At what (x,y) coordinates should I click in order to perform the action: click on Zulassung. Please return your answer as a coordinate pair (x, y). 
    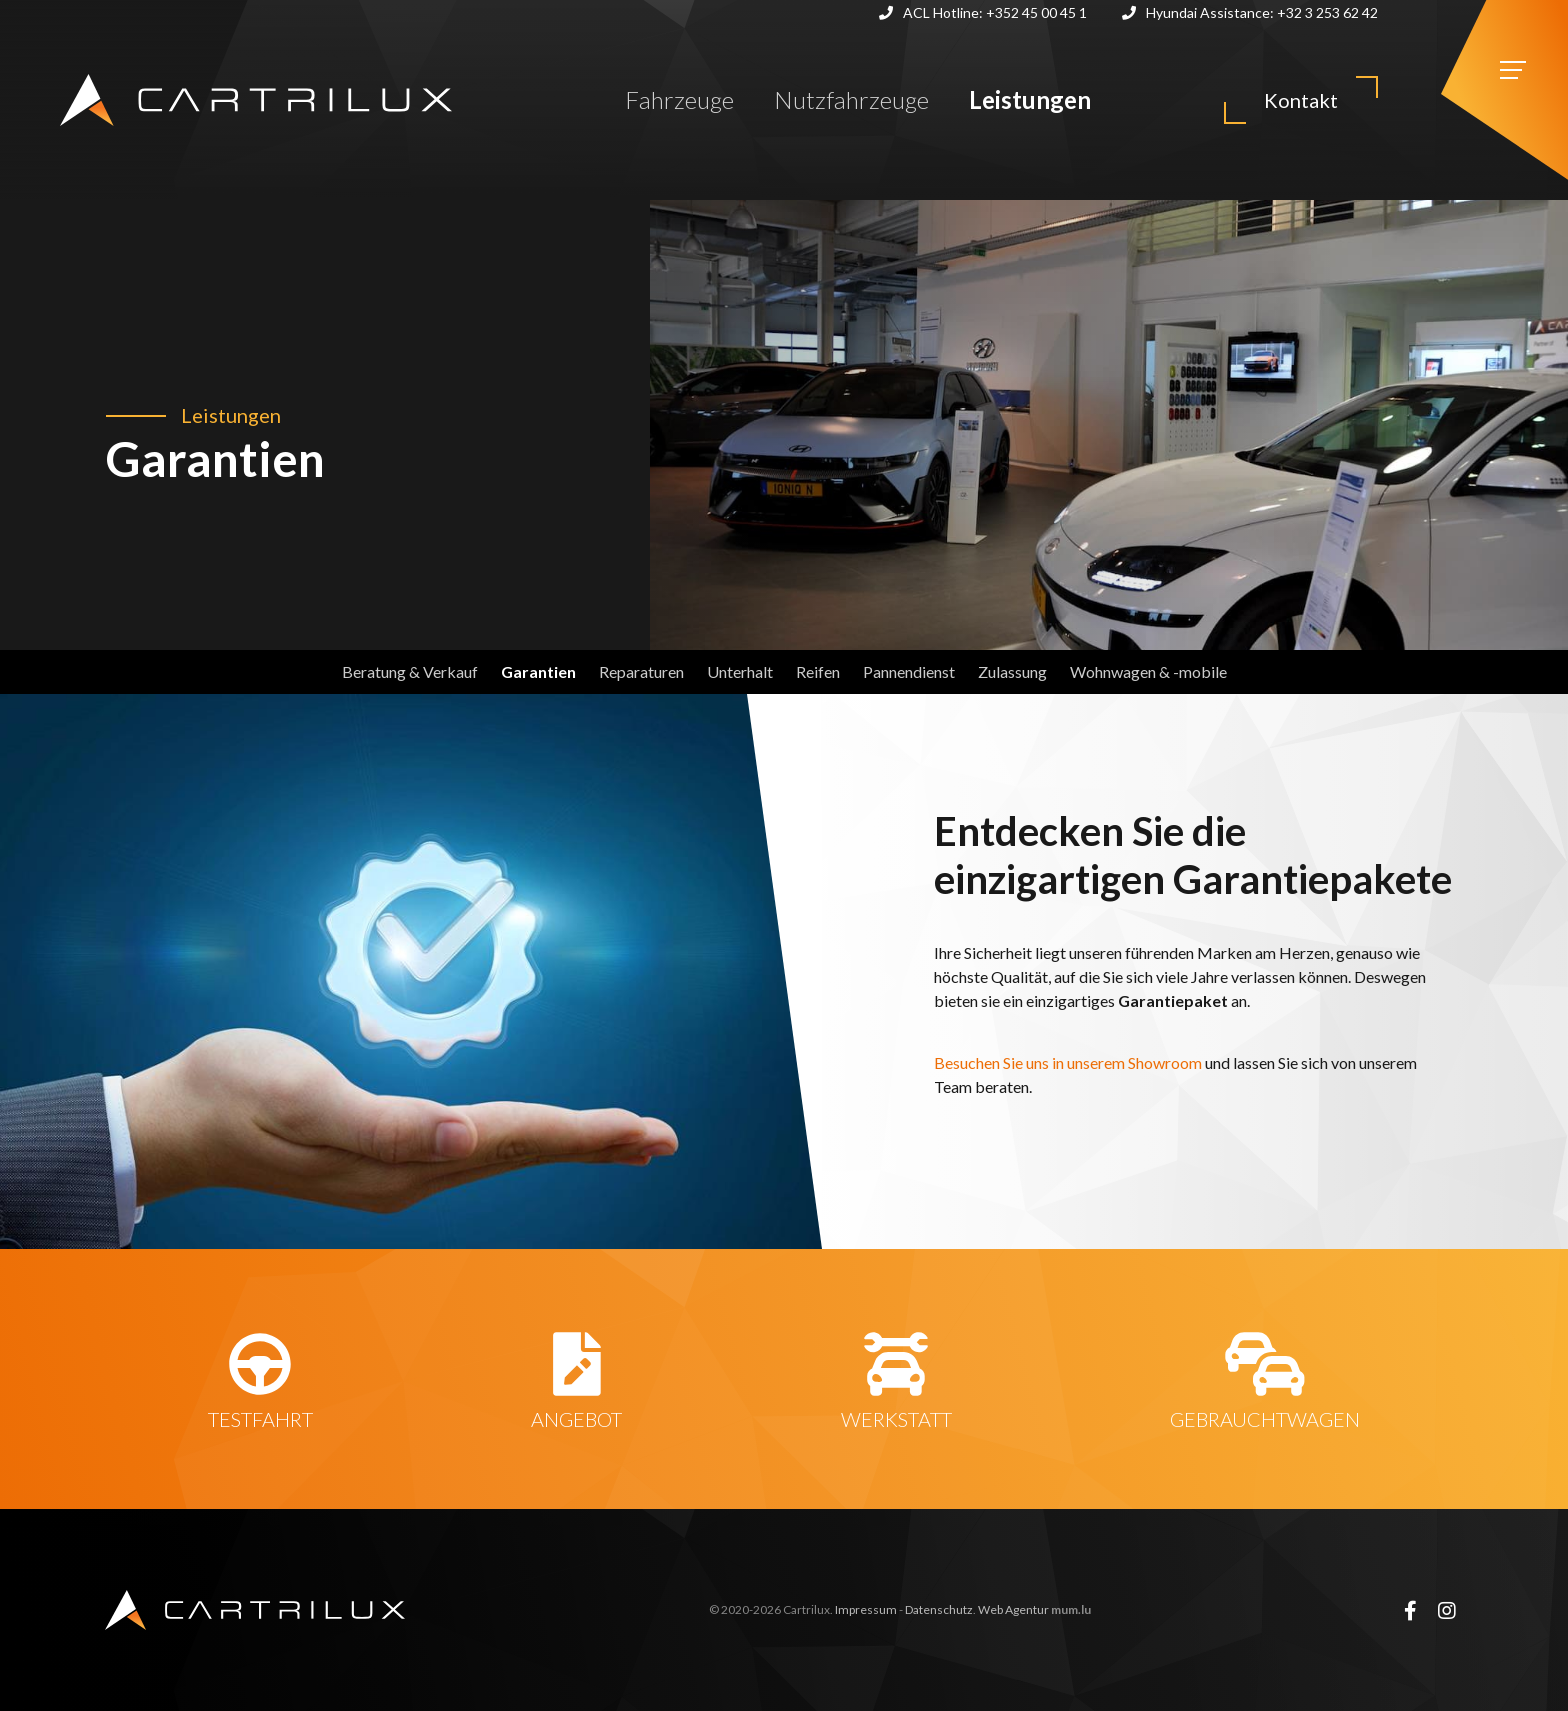
    Looking at the image, I should click on (1012, 671).